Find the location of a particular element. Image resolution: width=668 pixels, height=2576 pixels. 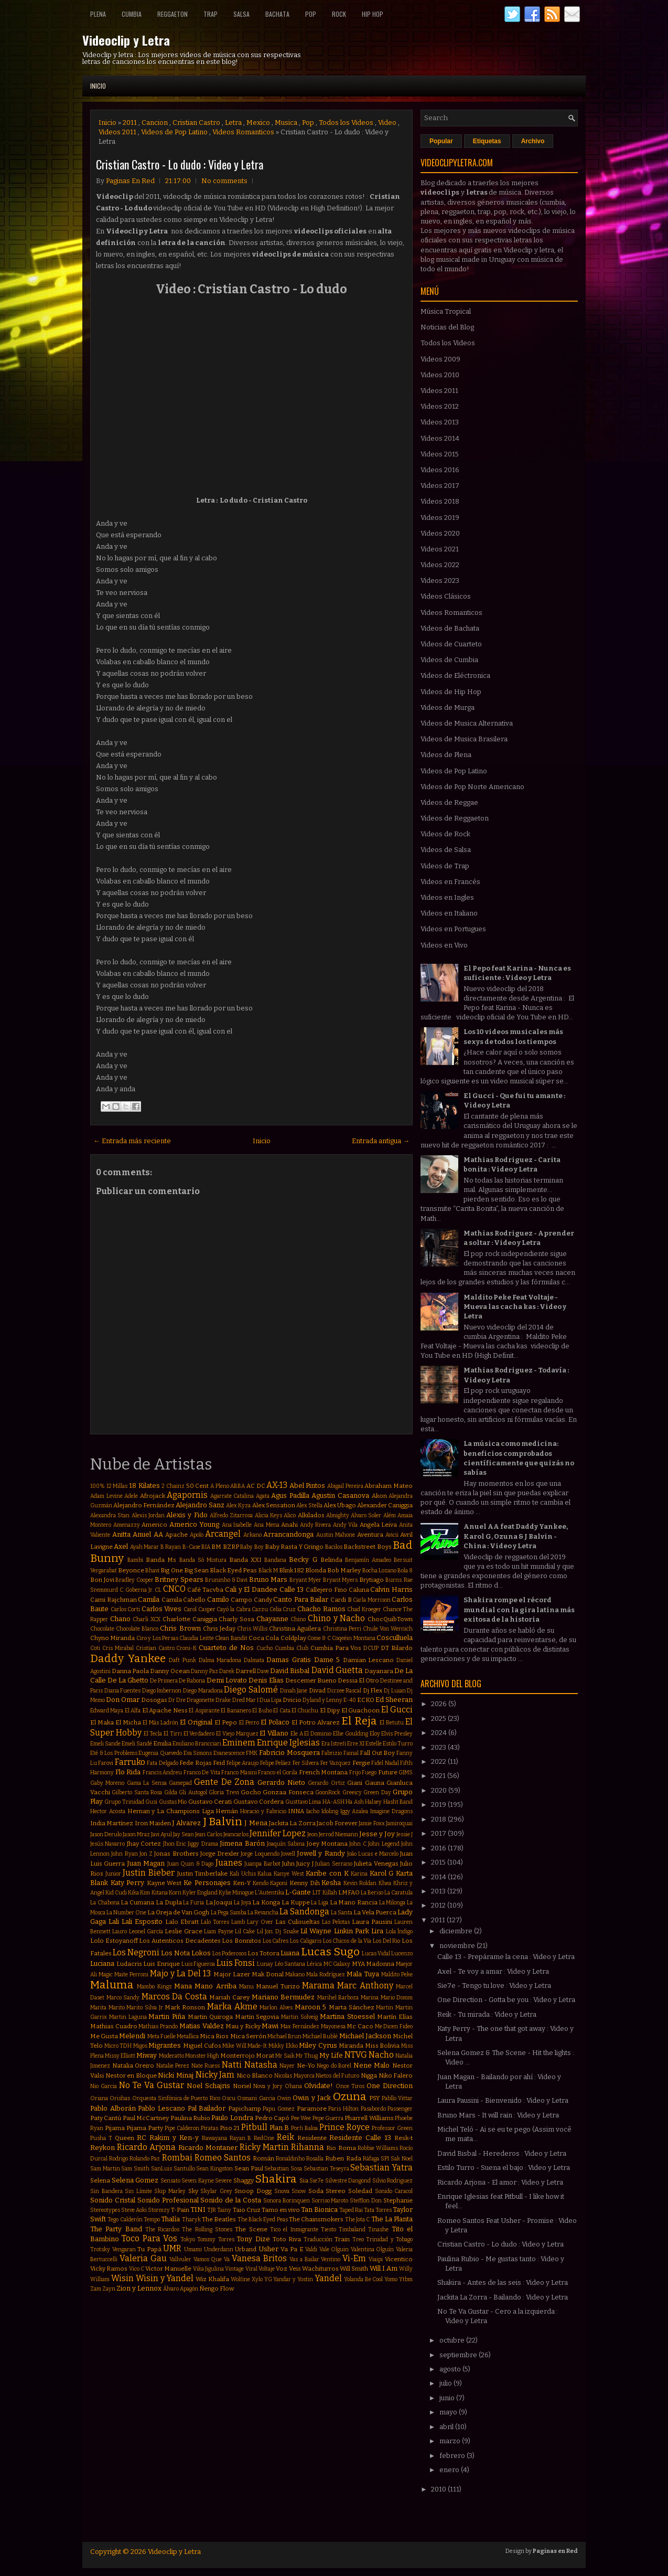

Marita is located at coordinates (98, 2007).